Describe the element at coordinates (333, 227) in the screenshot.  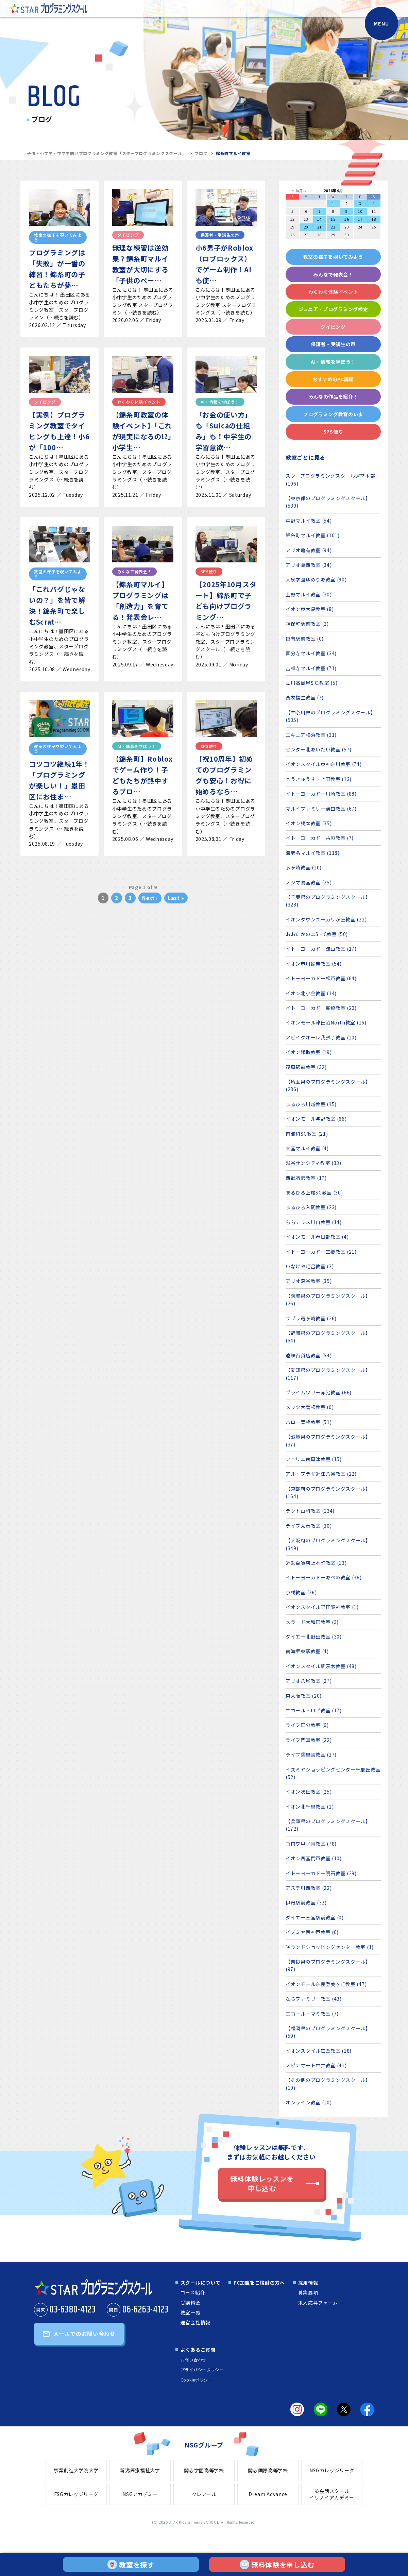
I see `22` at that location.